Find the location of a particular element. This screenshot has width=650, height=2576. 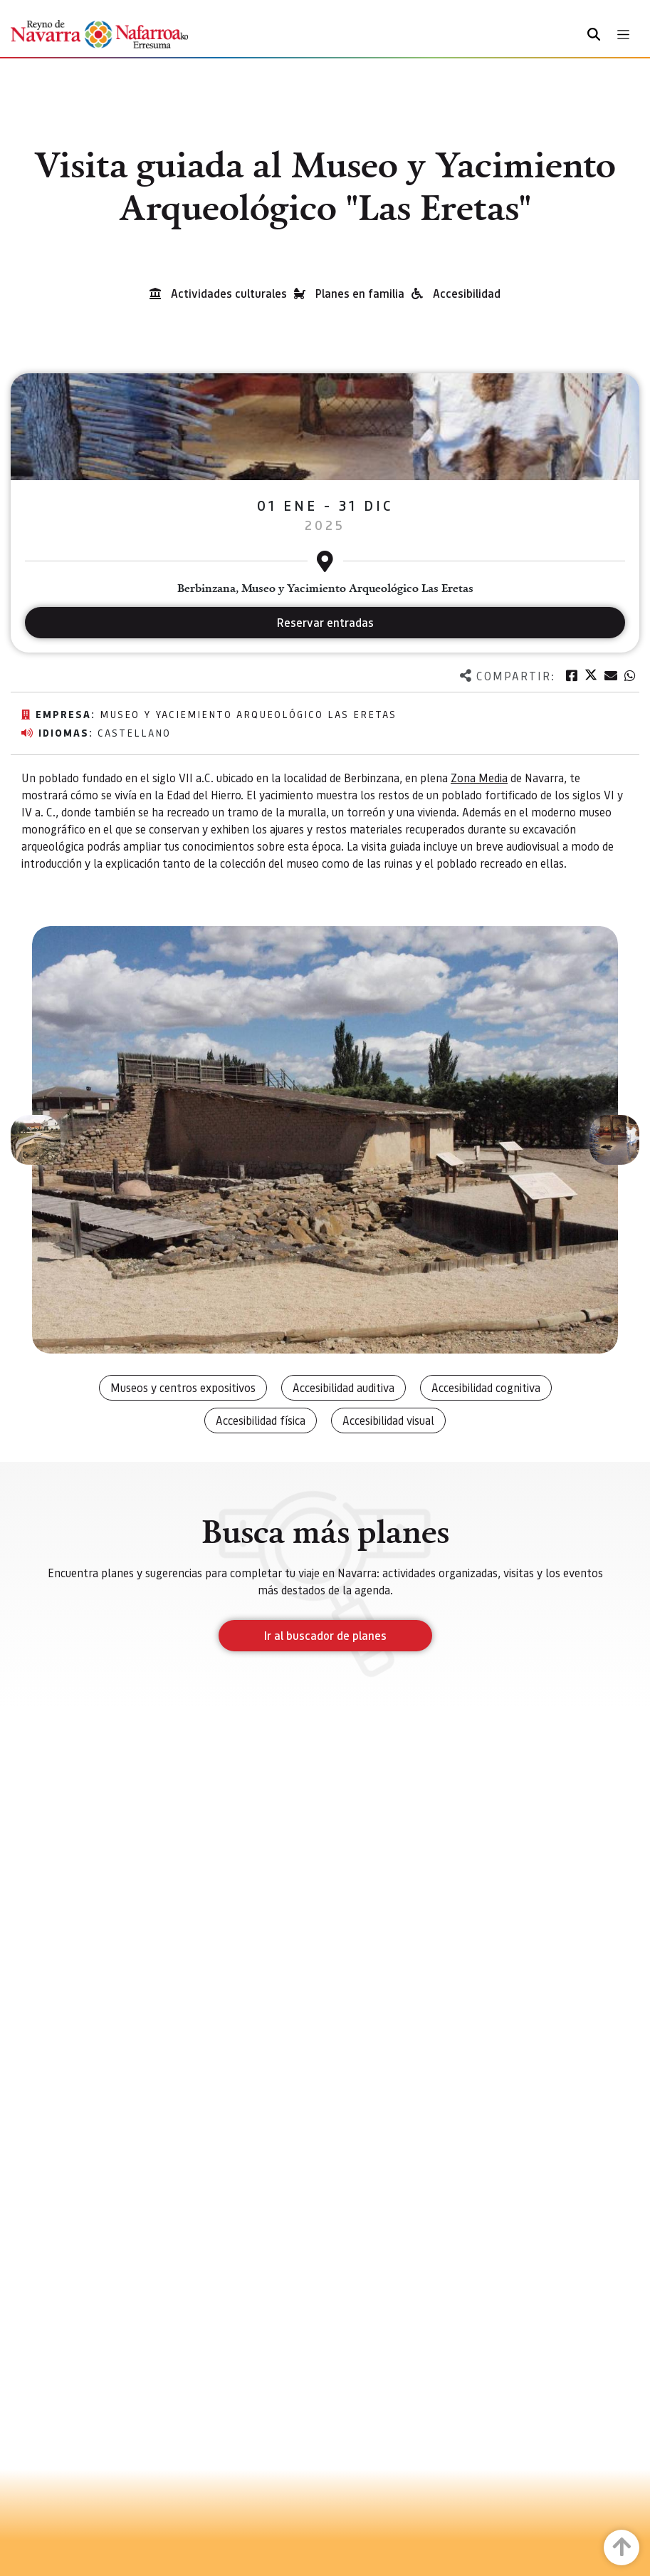

Actividades culturales is located at coordinates (229, 293).